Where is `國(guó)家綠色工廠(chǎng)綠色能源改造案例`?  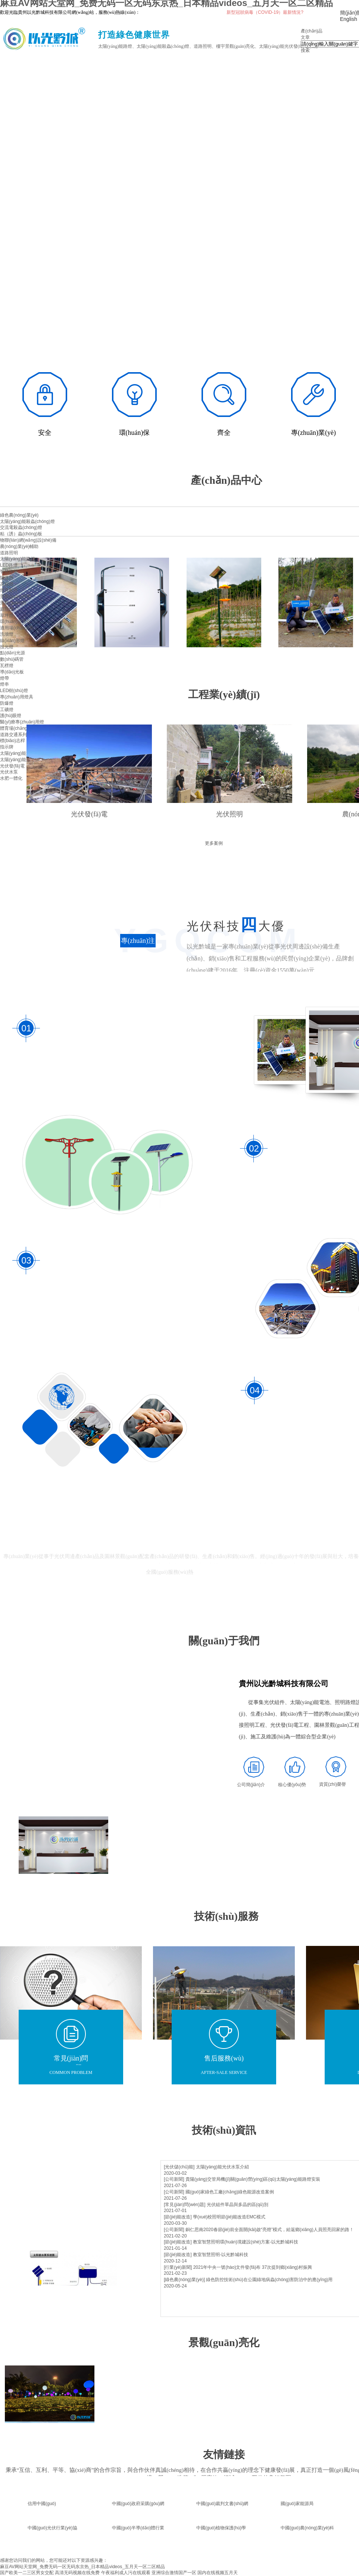
國(guó)家綠色工廠(chǎng)綠色能源改造案例 is located at coordinates (229, 2192).